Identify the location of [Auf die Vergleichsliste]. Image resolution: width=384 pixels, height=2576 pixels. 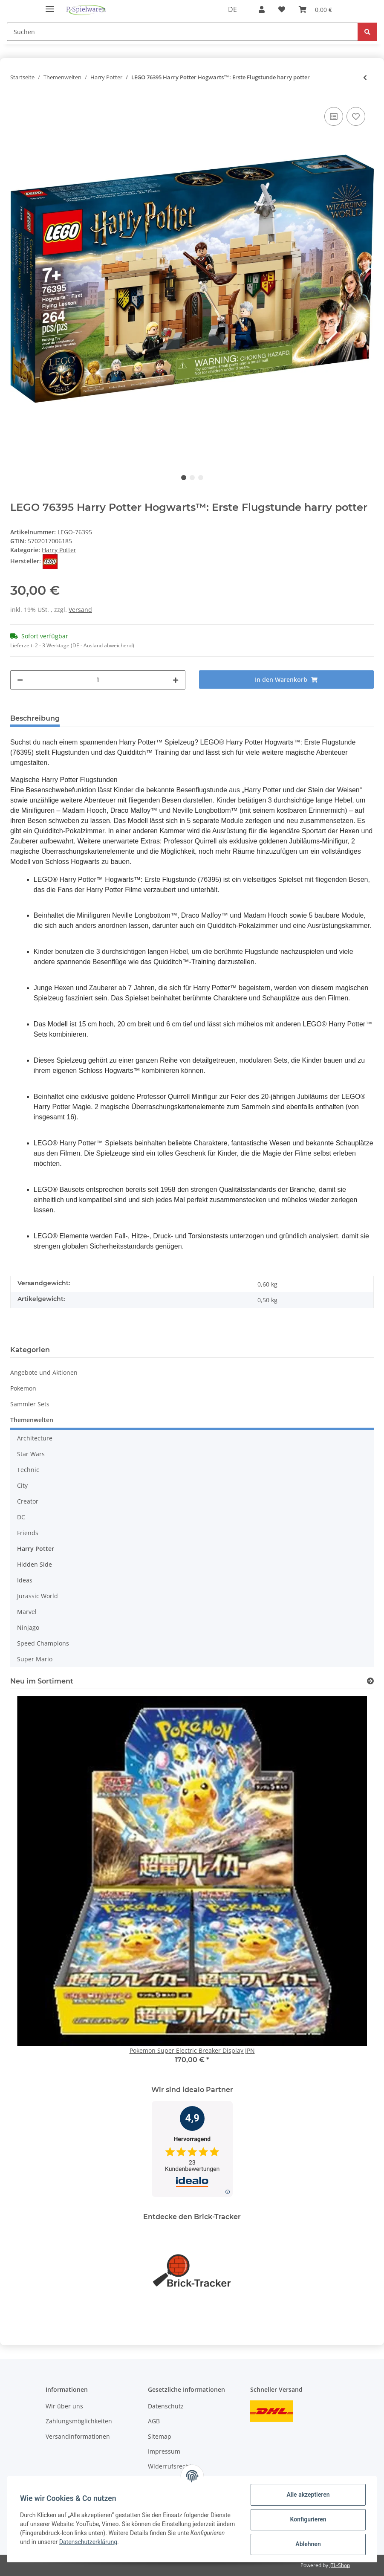
(333, 116).